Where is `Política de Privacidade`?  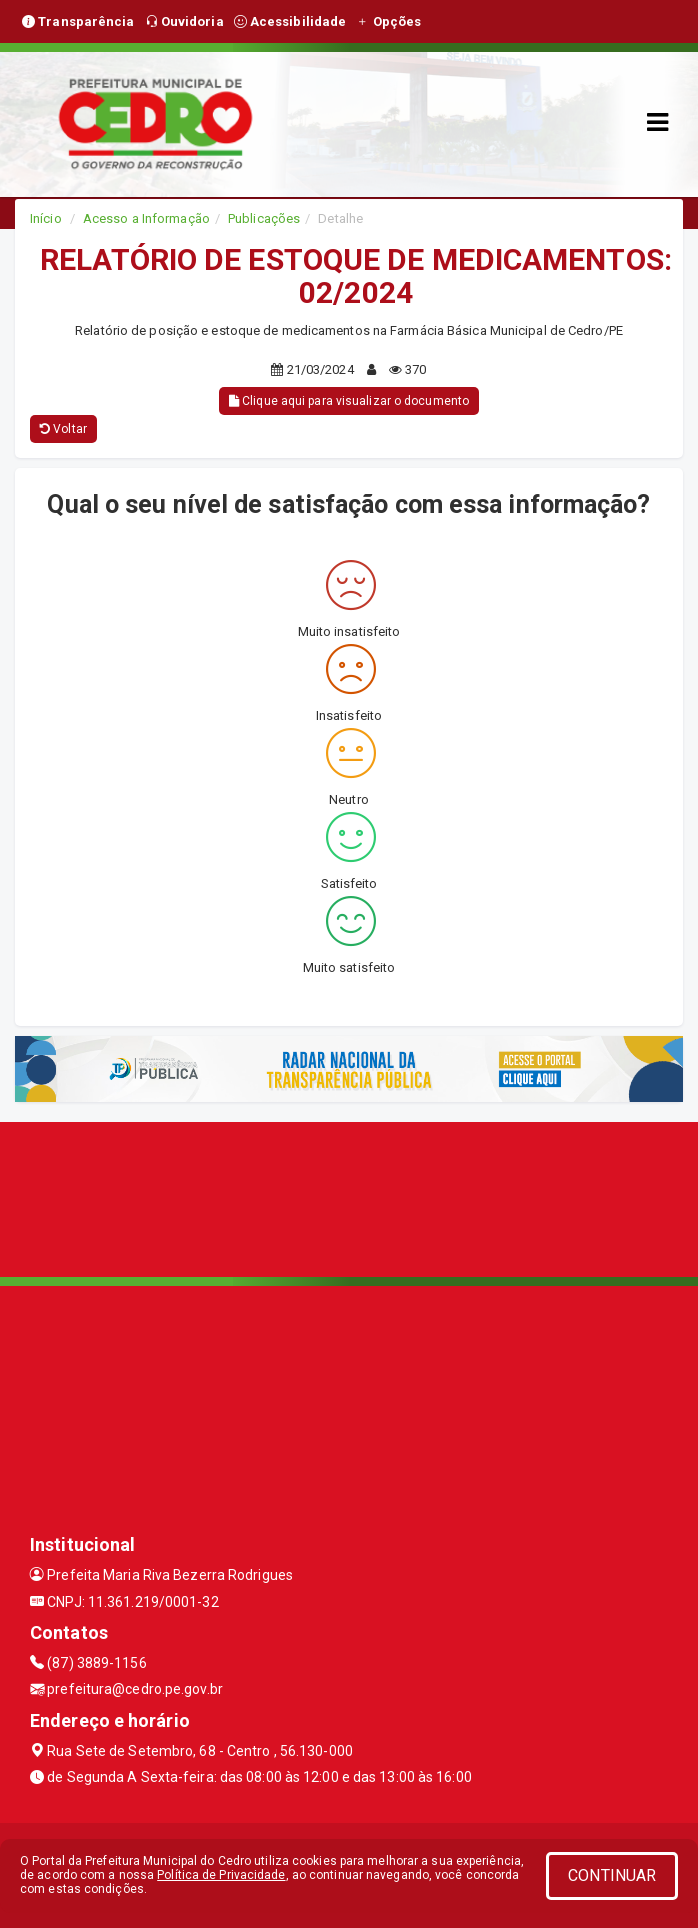 Política de Privacidade is located at coordinates (221, 1875).